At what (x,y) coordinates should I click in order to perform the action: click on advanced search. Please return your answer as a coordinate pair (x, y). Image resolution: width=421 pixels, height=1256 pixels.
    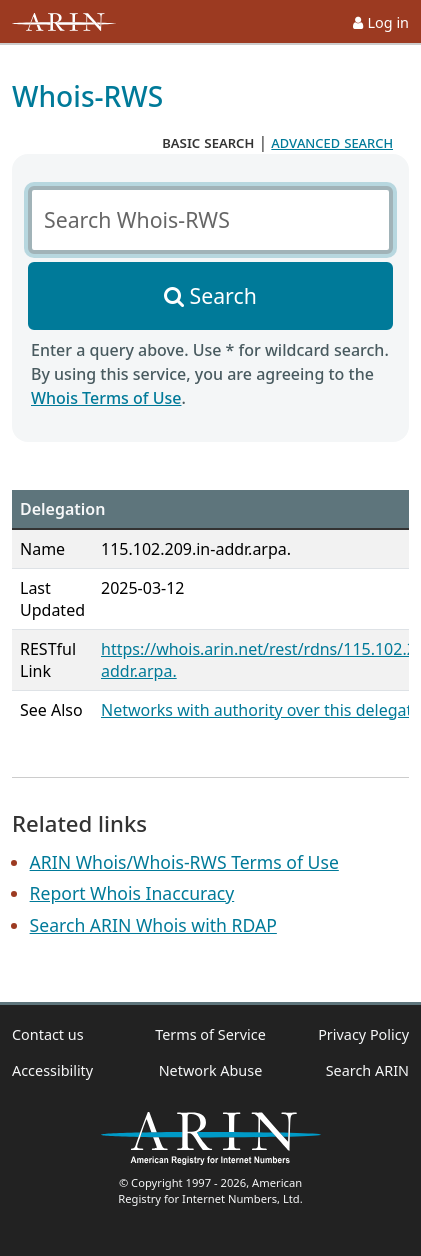
    Looking at the image, I should click on (332, 142).